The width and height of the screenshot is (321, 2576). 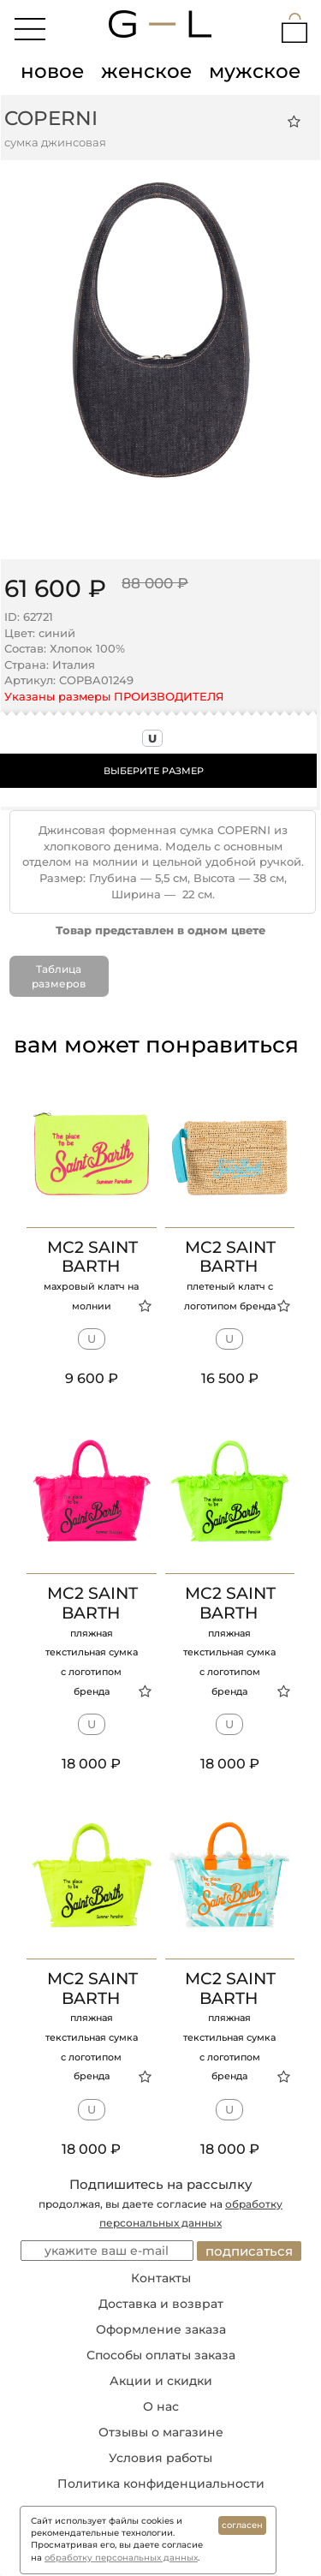 I want to click on Способы оплаты заказа, so click(x=160, y=2355).